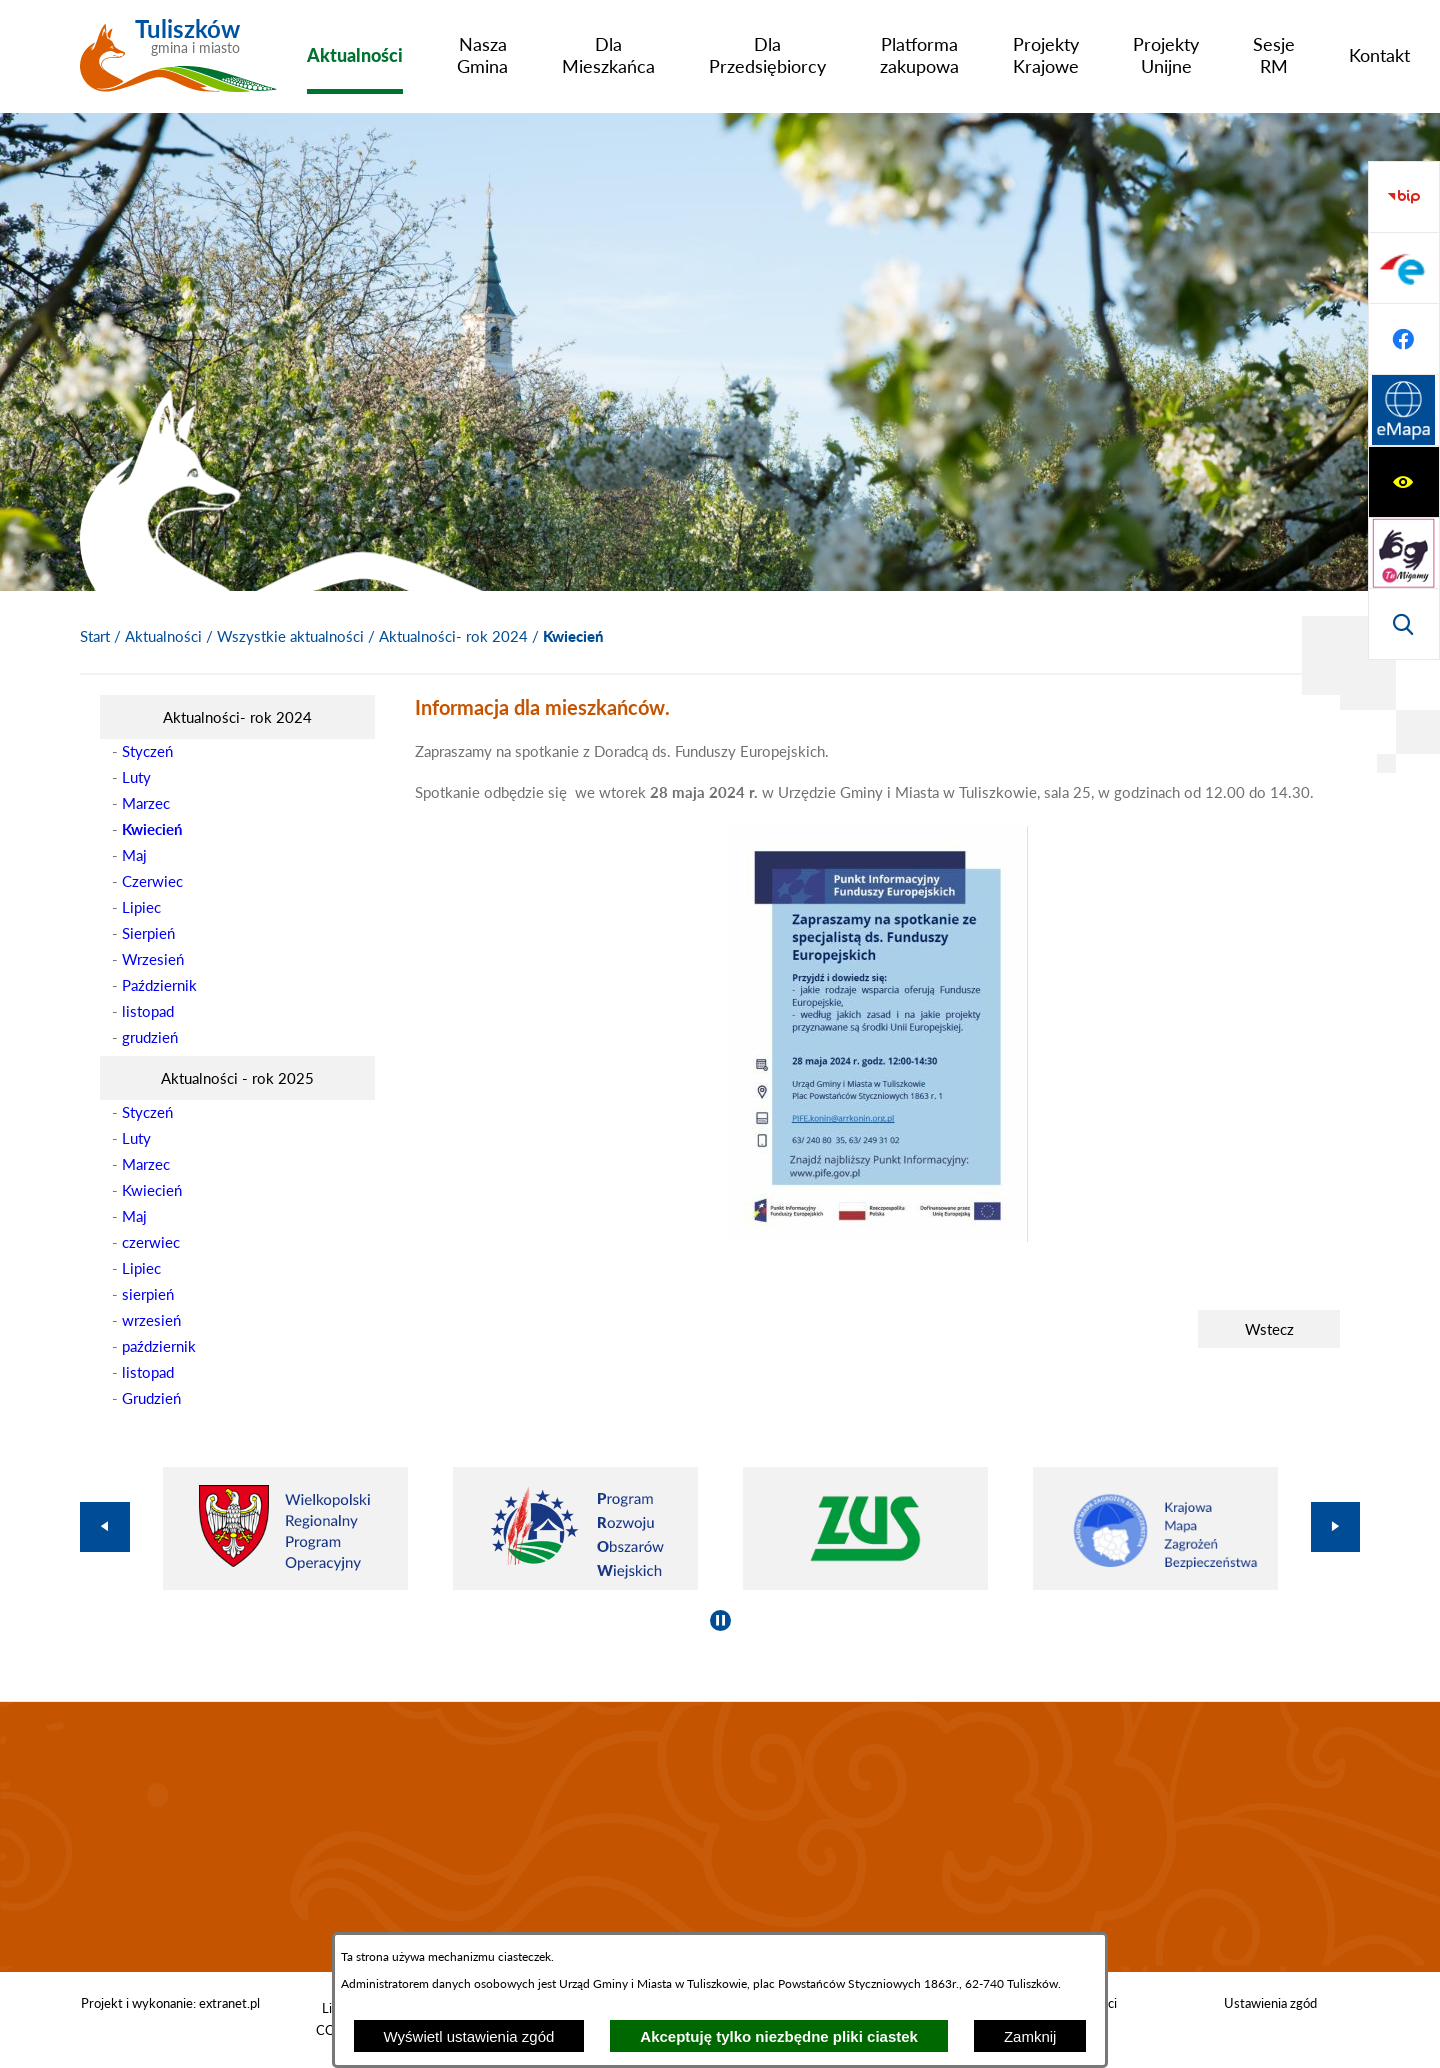 The height and width of the screenshot is (2068, 1440). What do you see at coordinates (1404, 268) in the screenshot?
I see `[Przejdź do strony tłumacza migowego]` at bounding box center [1404, 268].